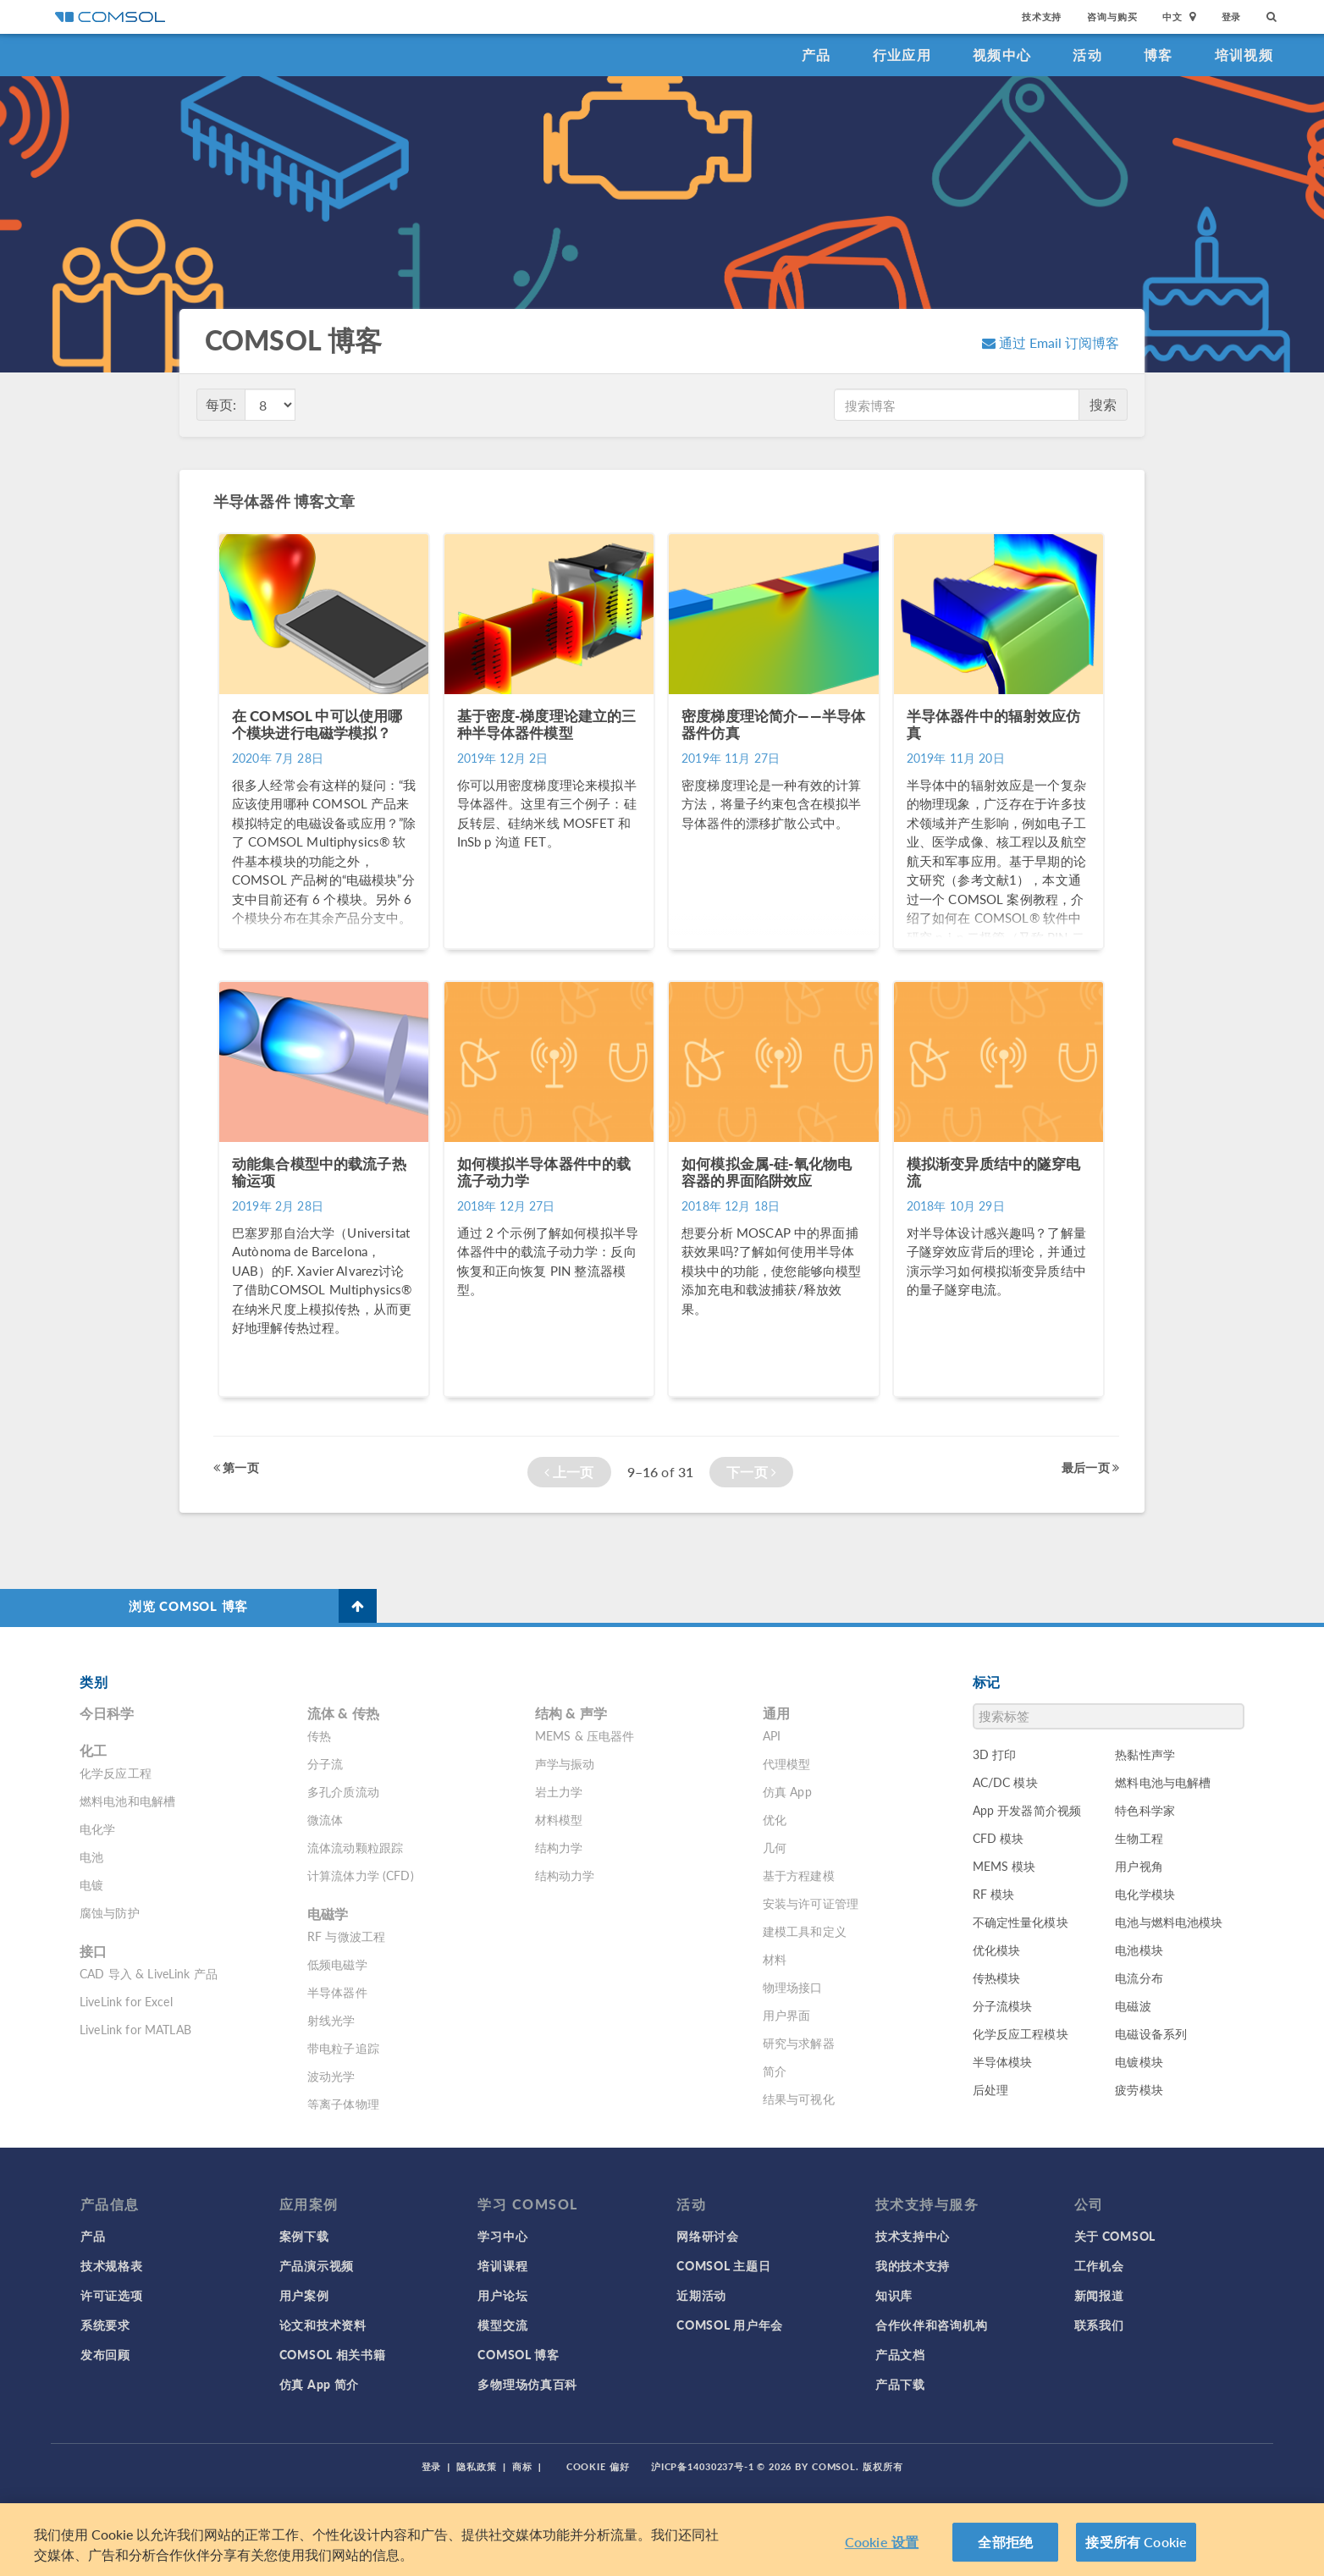 The height and width of the screenshot is (2576, 1324). Describe the element at coordinates (1005, 2541) in the screenshot. I see `全部拒绝` at that location.